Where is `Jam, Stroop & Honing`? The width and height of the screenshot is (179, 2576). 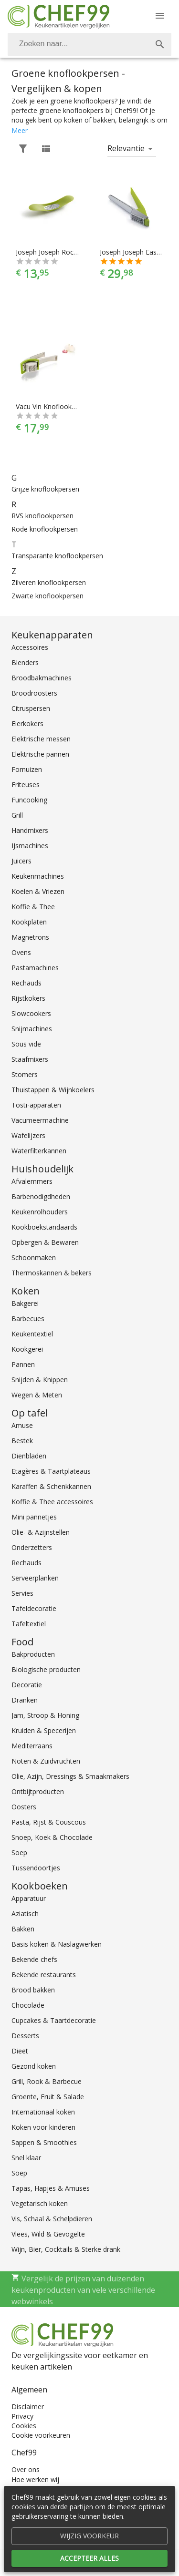
Jam, Stroop & Honing is located at coordinates (45, 1715).